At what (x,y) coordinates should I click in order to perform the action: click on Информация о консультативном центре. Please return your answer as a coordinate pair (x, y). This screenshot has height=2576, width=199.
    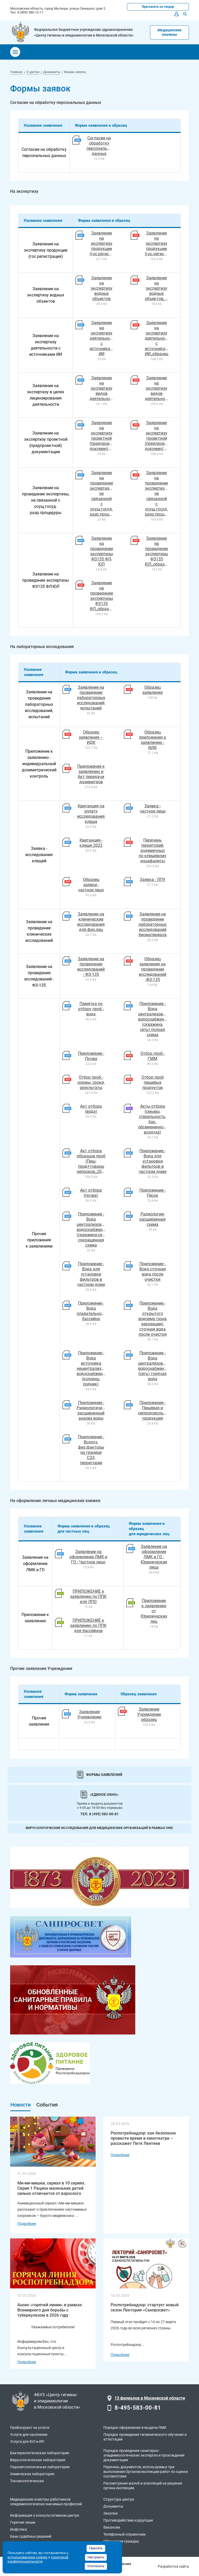
    Looking at the image, I should click on (44, 2515).